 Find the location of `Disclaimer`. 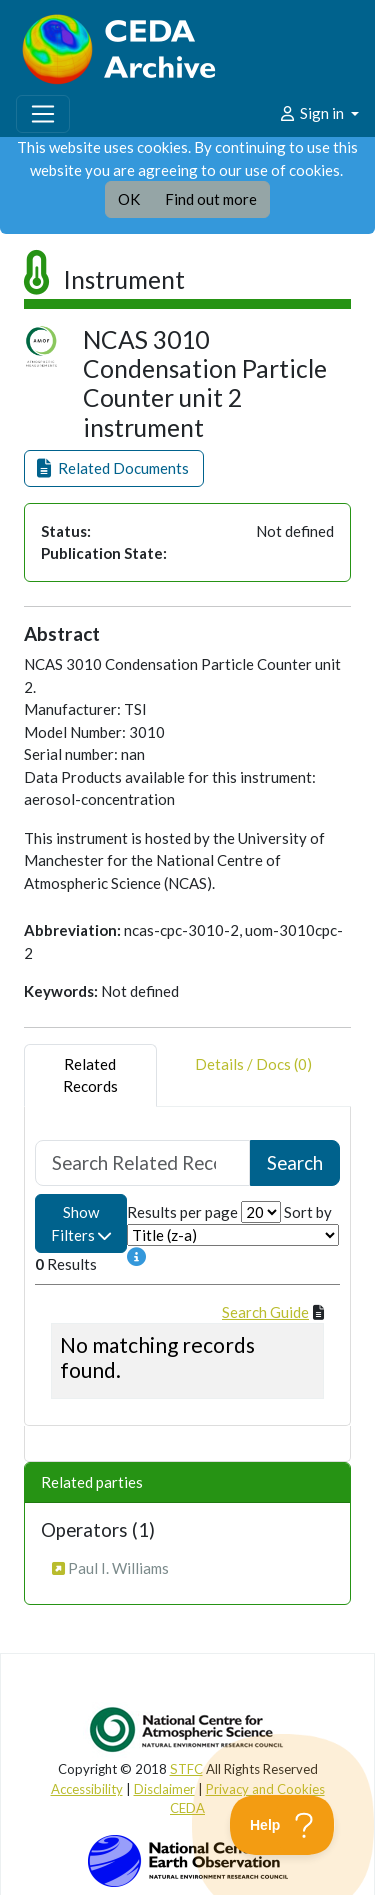

Disclaimer is located at coordinates (164, 1789).